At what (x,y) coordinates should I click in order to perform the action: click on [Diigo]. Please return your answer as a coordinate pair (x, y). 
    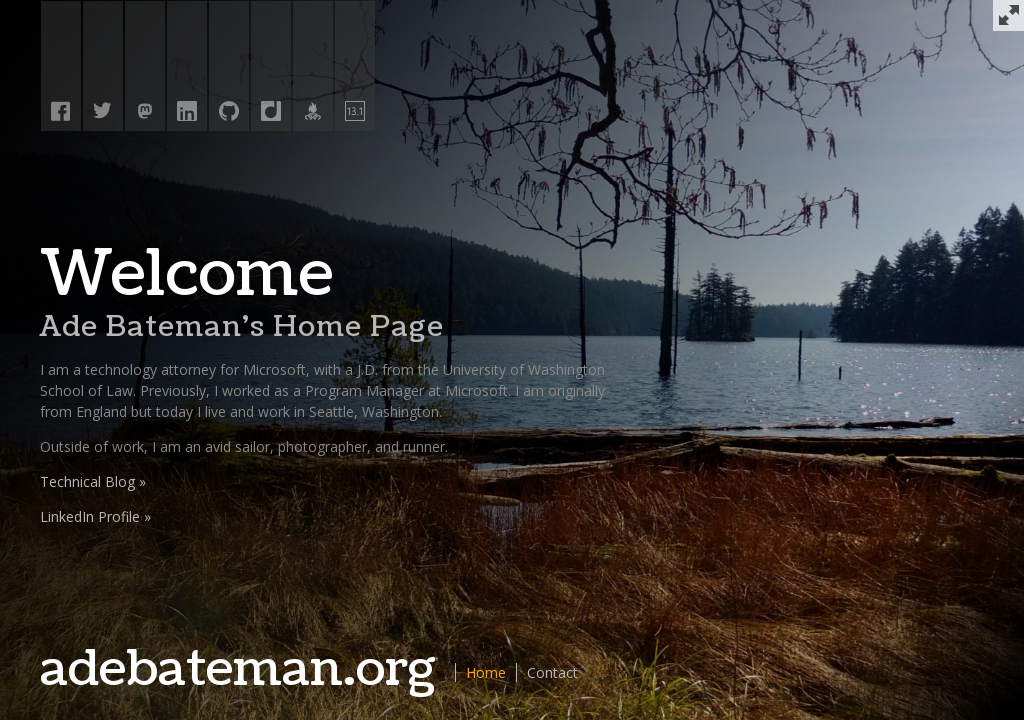
    Looking at the image, I should click on (271, 68).